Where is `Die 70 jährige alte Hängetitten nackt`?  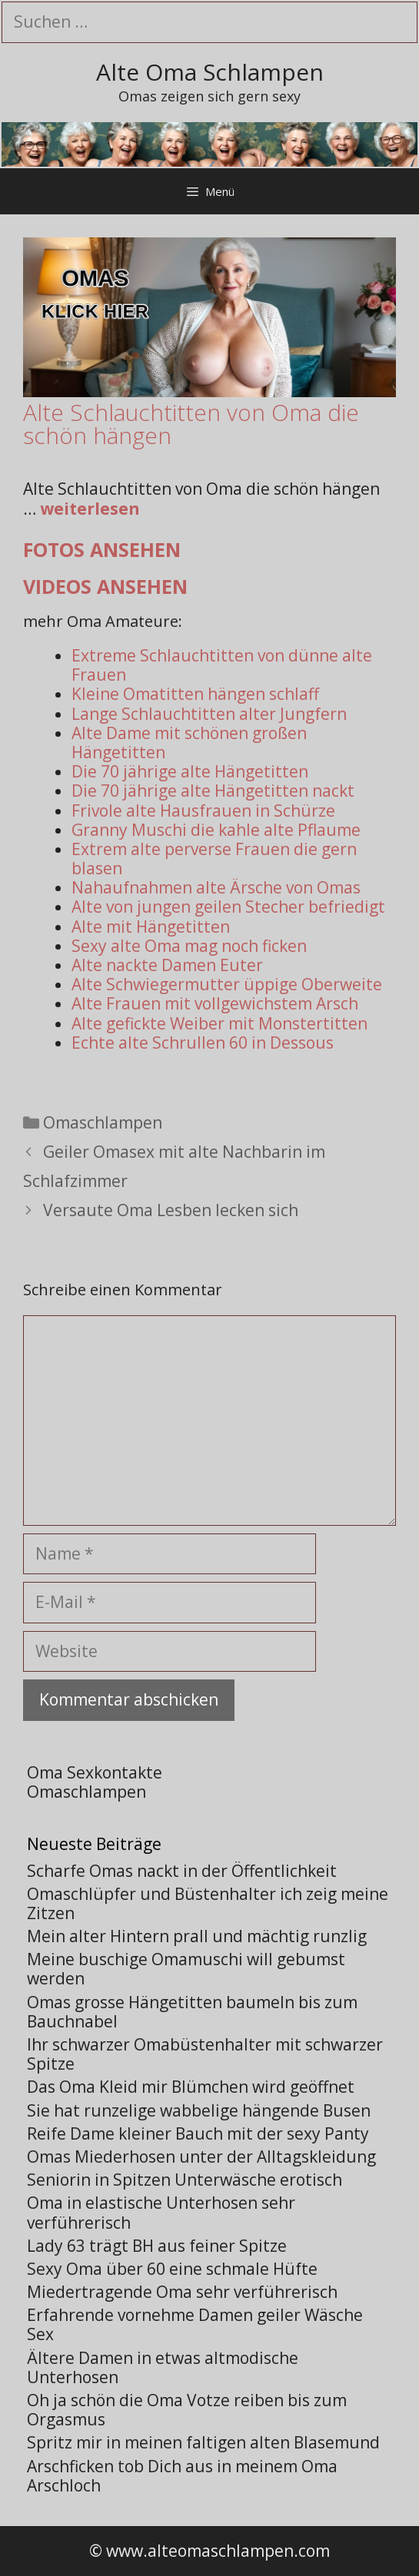 Die 70 jährige alte Hängetitten nackt is located at coordinates (212, 790).